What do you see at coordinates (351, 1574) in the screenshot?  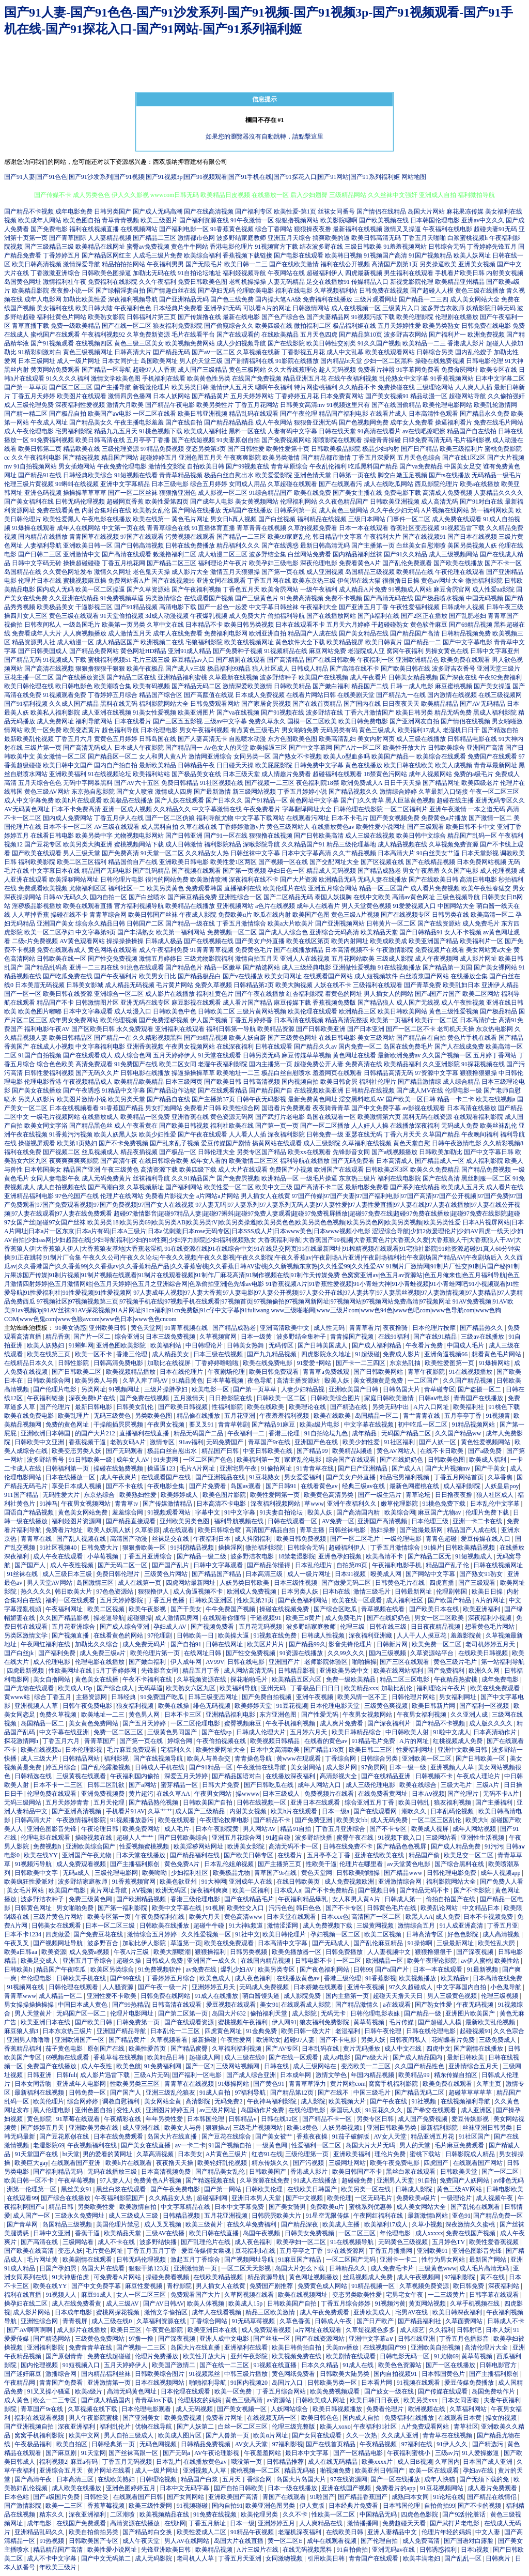 I see `日本91视频` at bounding box center [351, 1574].